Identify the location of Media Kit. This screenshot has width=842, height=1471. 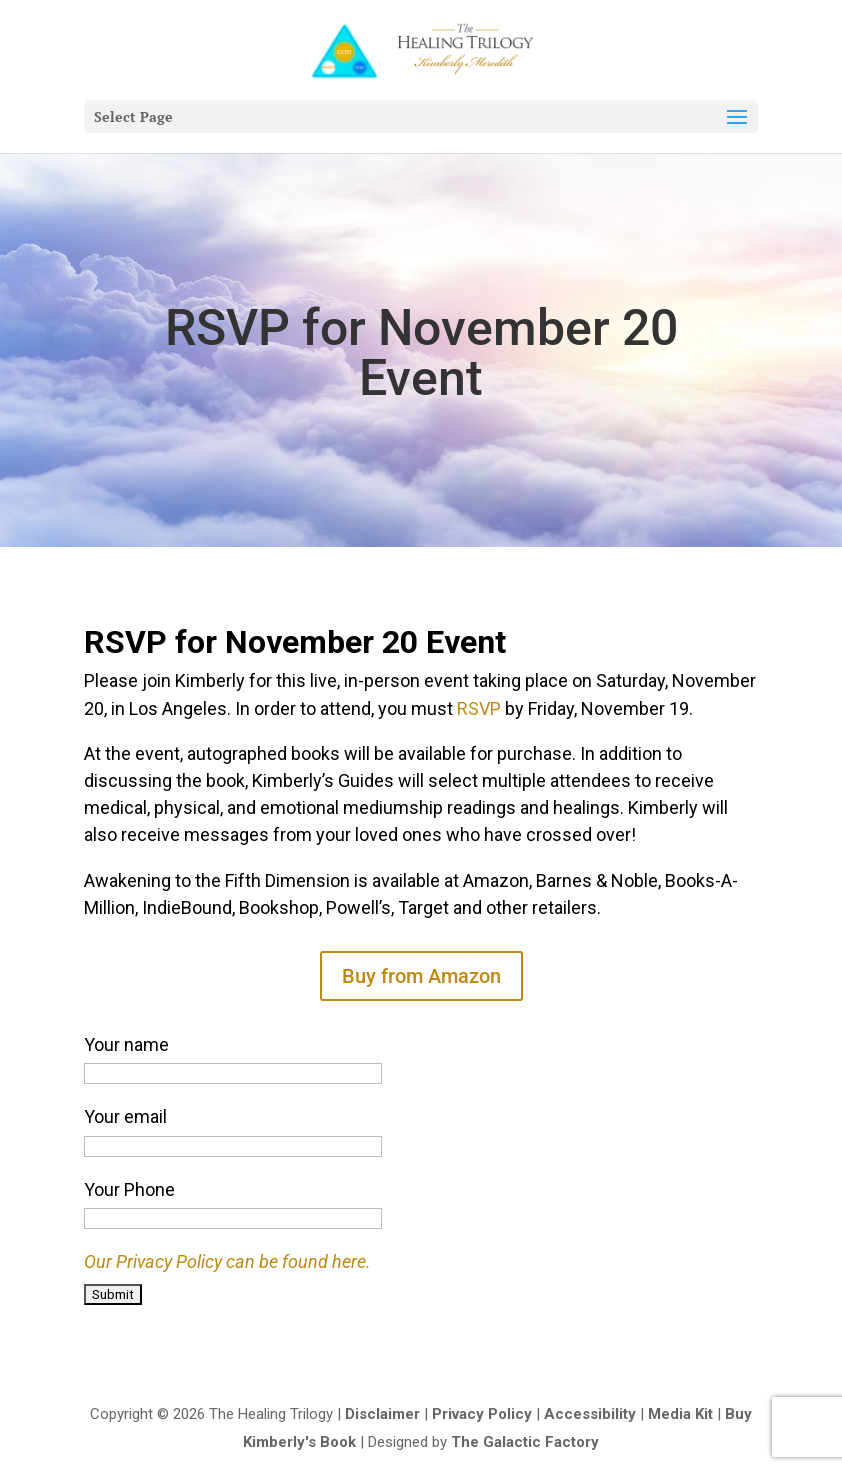
(680, 1414).